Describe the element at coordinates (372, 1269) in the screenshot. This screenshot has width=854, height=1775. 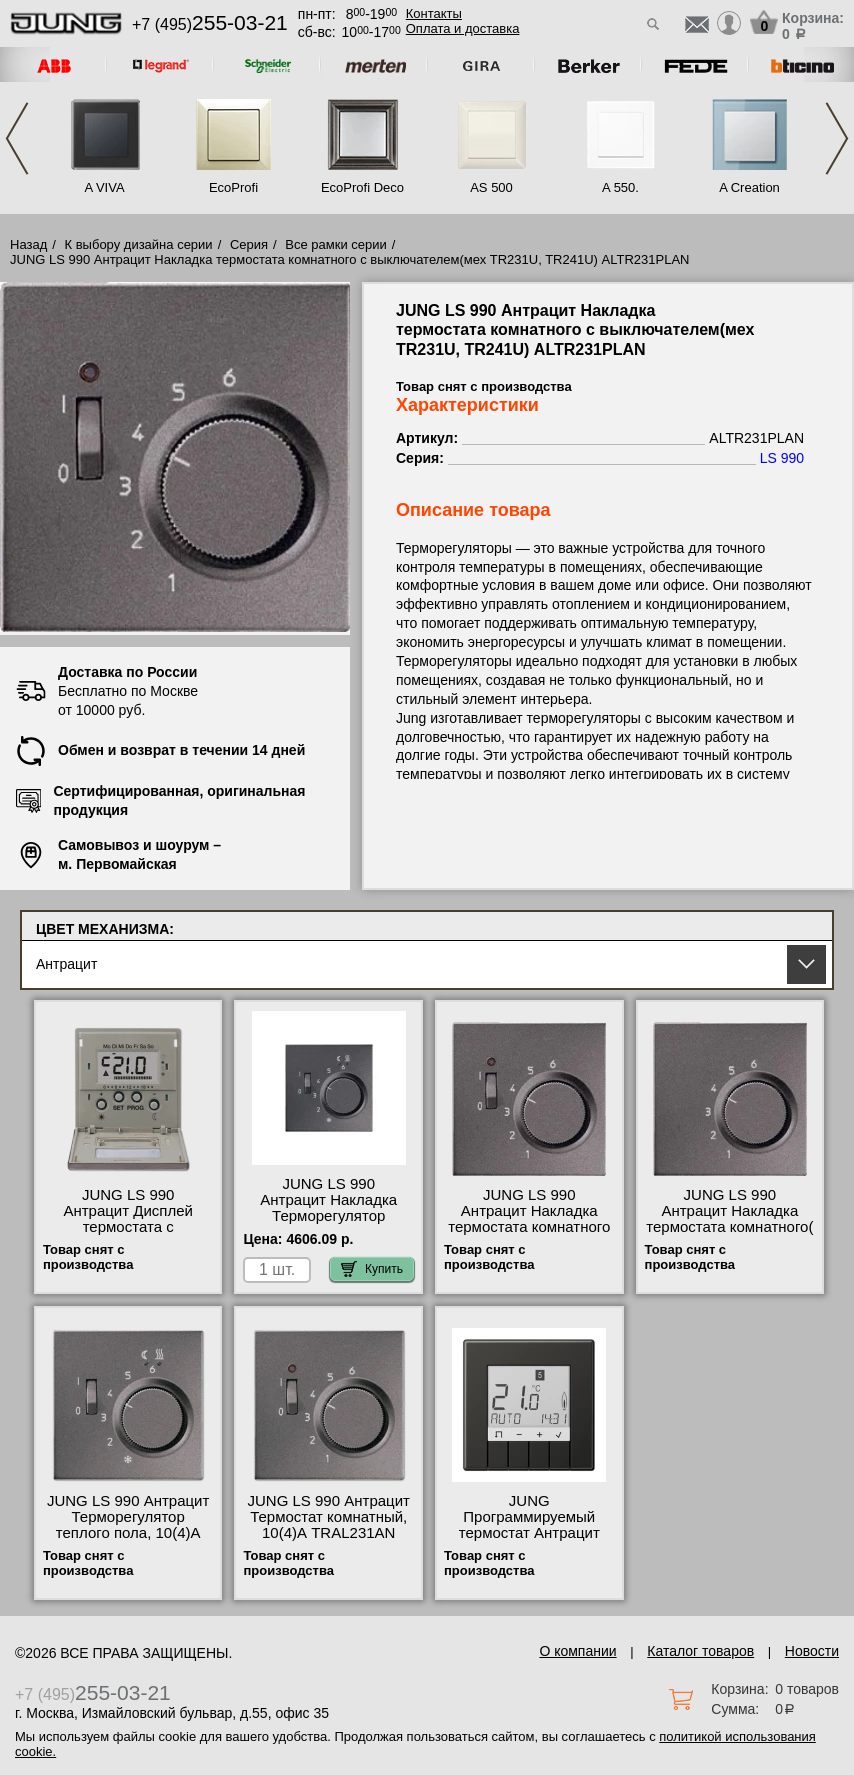
I see `Купить` at that location.